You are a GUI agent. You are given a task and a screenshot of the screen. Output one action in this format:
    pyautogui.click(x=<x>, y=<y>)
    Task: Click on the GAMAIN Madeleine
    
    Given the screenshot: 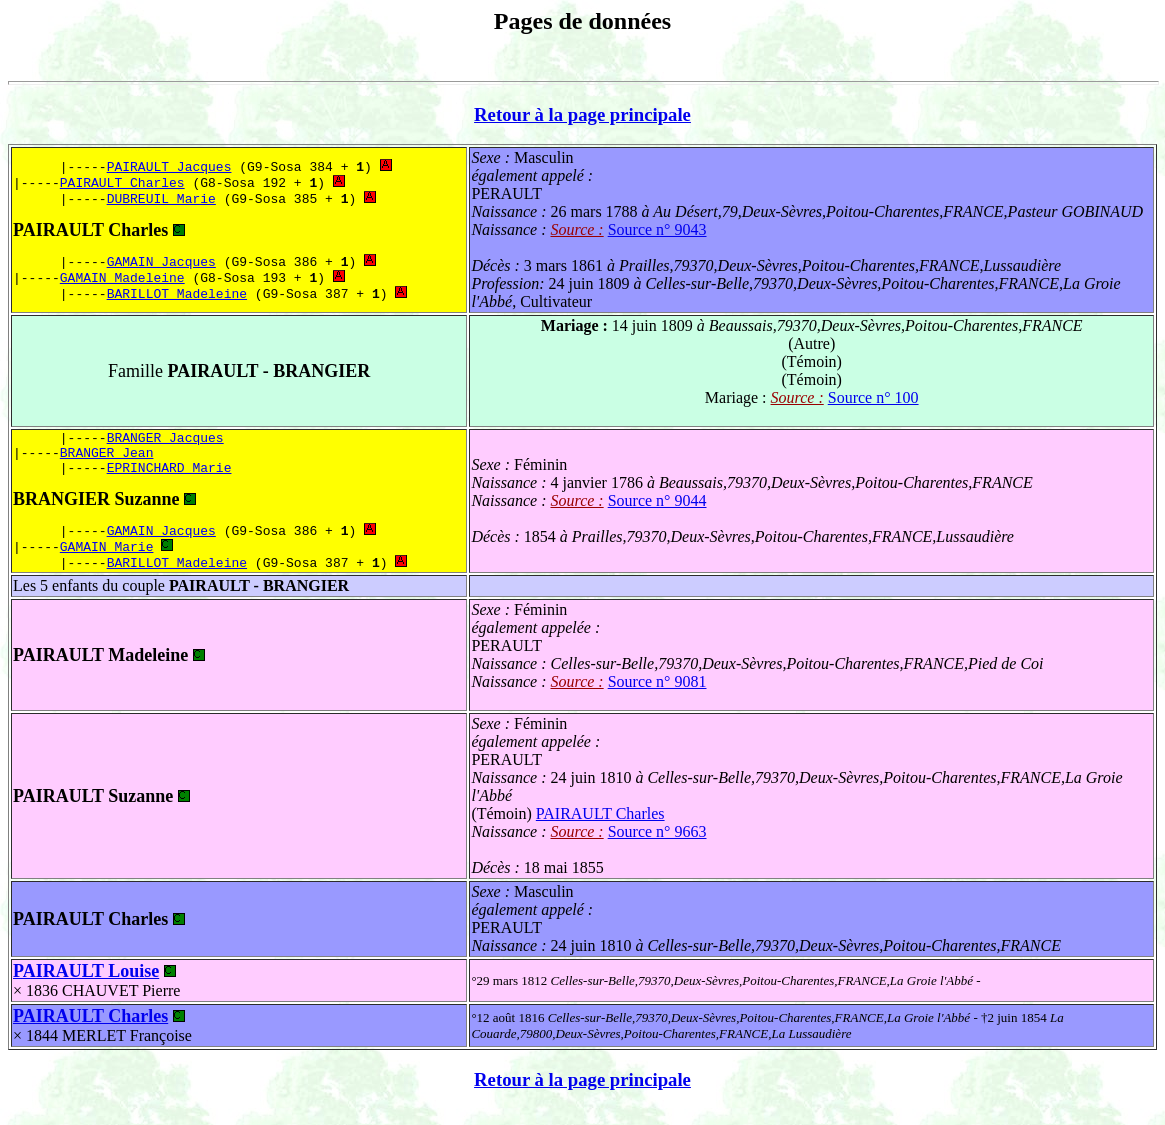 What is the action you would take?
    pyautogui.click(x=122, y=281)
    